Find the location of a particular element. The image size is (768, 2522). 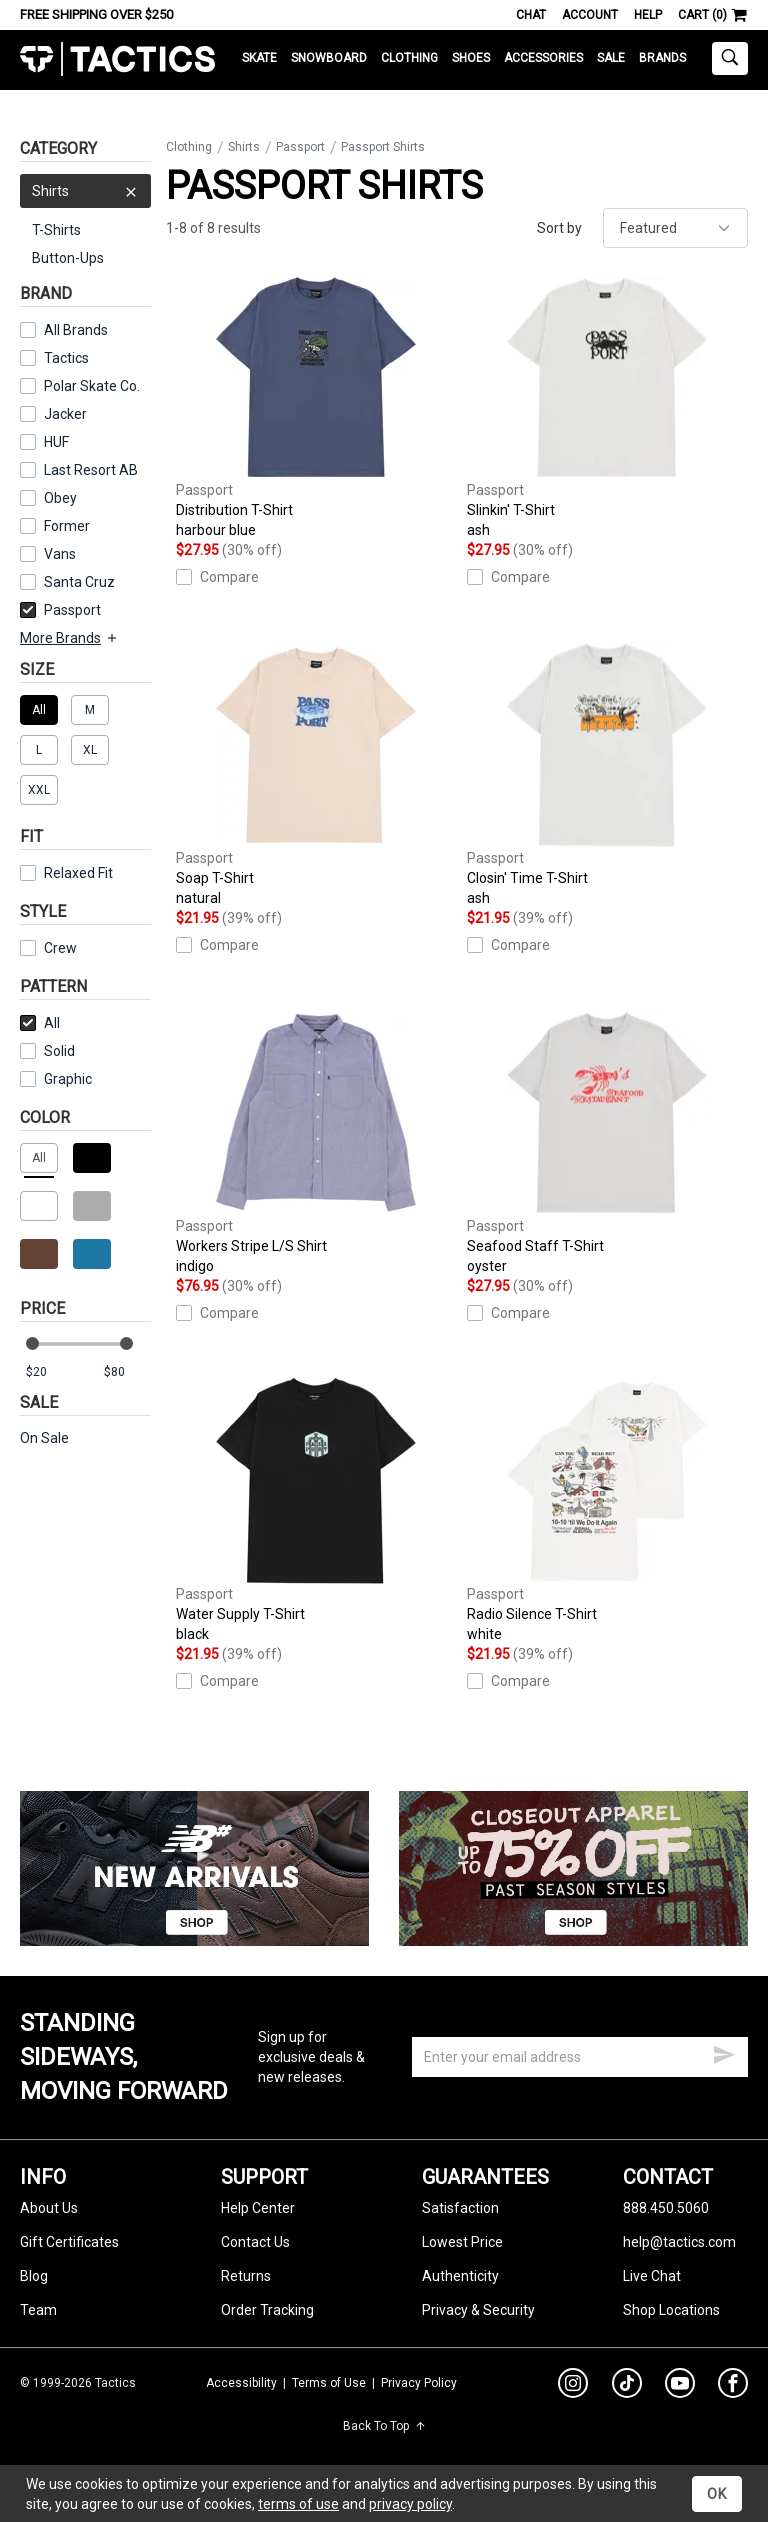

Terms of Use is located at coordinates (329, 2383).